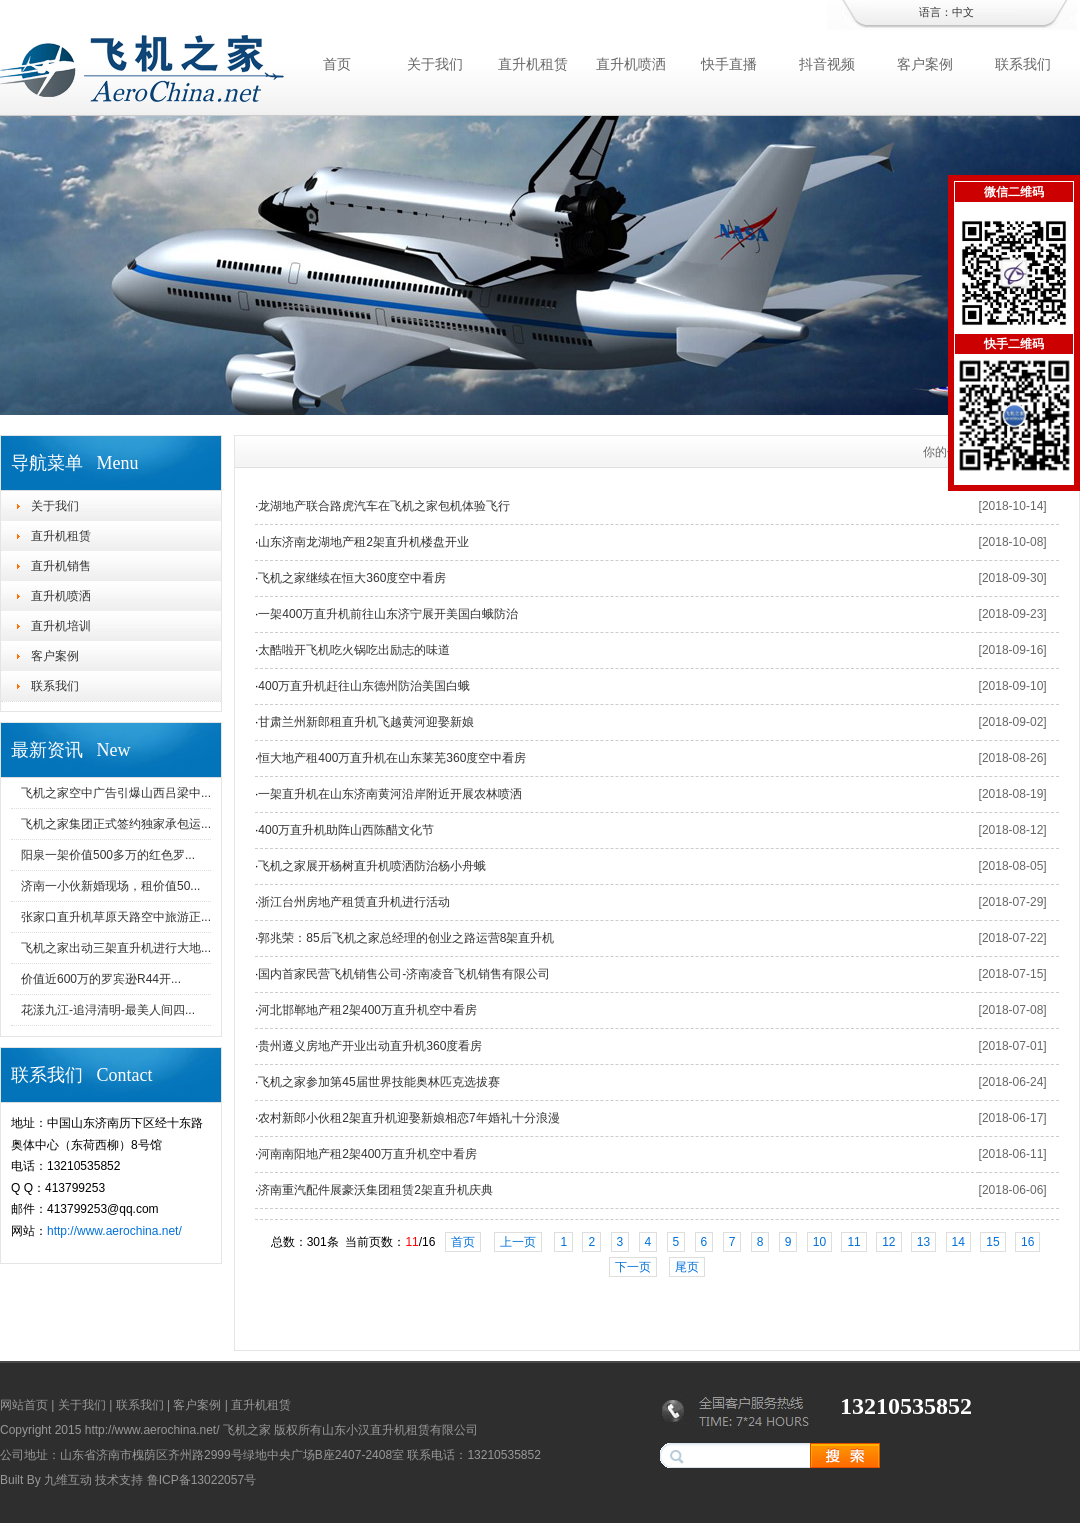  Describe the element at coordinates (367, 1154) in the screenshot. I see `河南南阳地产租2架400万直升机空中看房` at that location.